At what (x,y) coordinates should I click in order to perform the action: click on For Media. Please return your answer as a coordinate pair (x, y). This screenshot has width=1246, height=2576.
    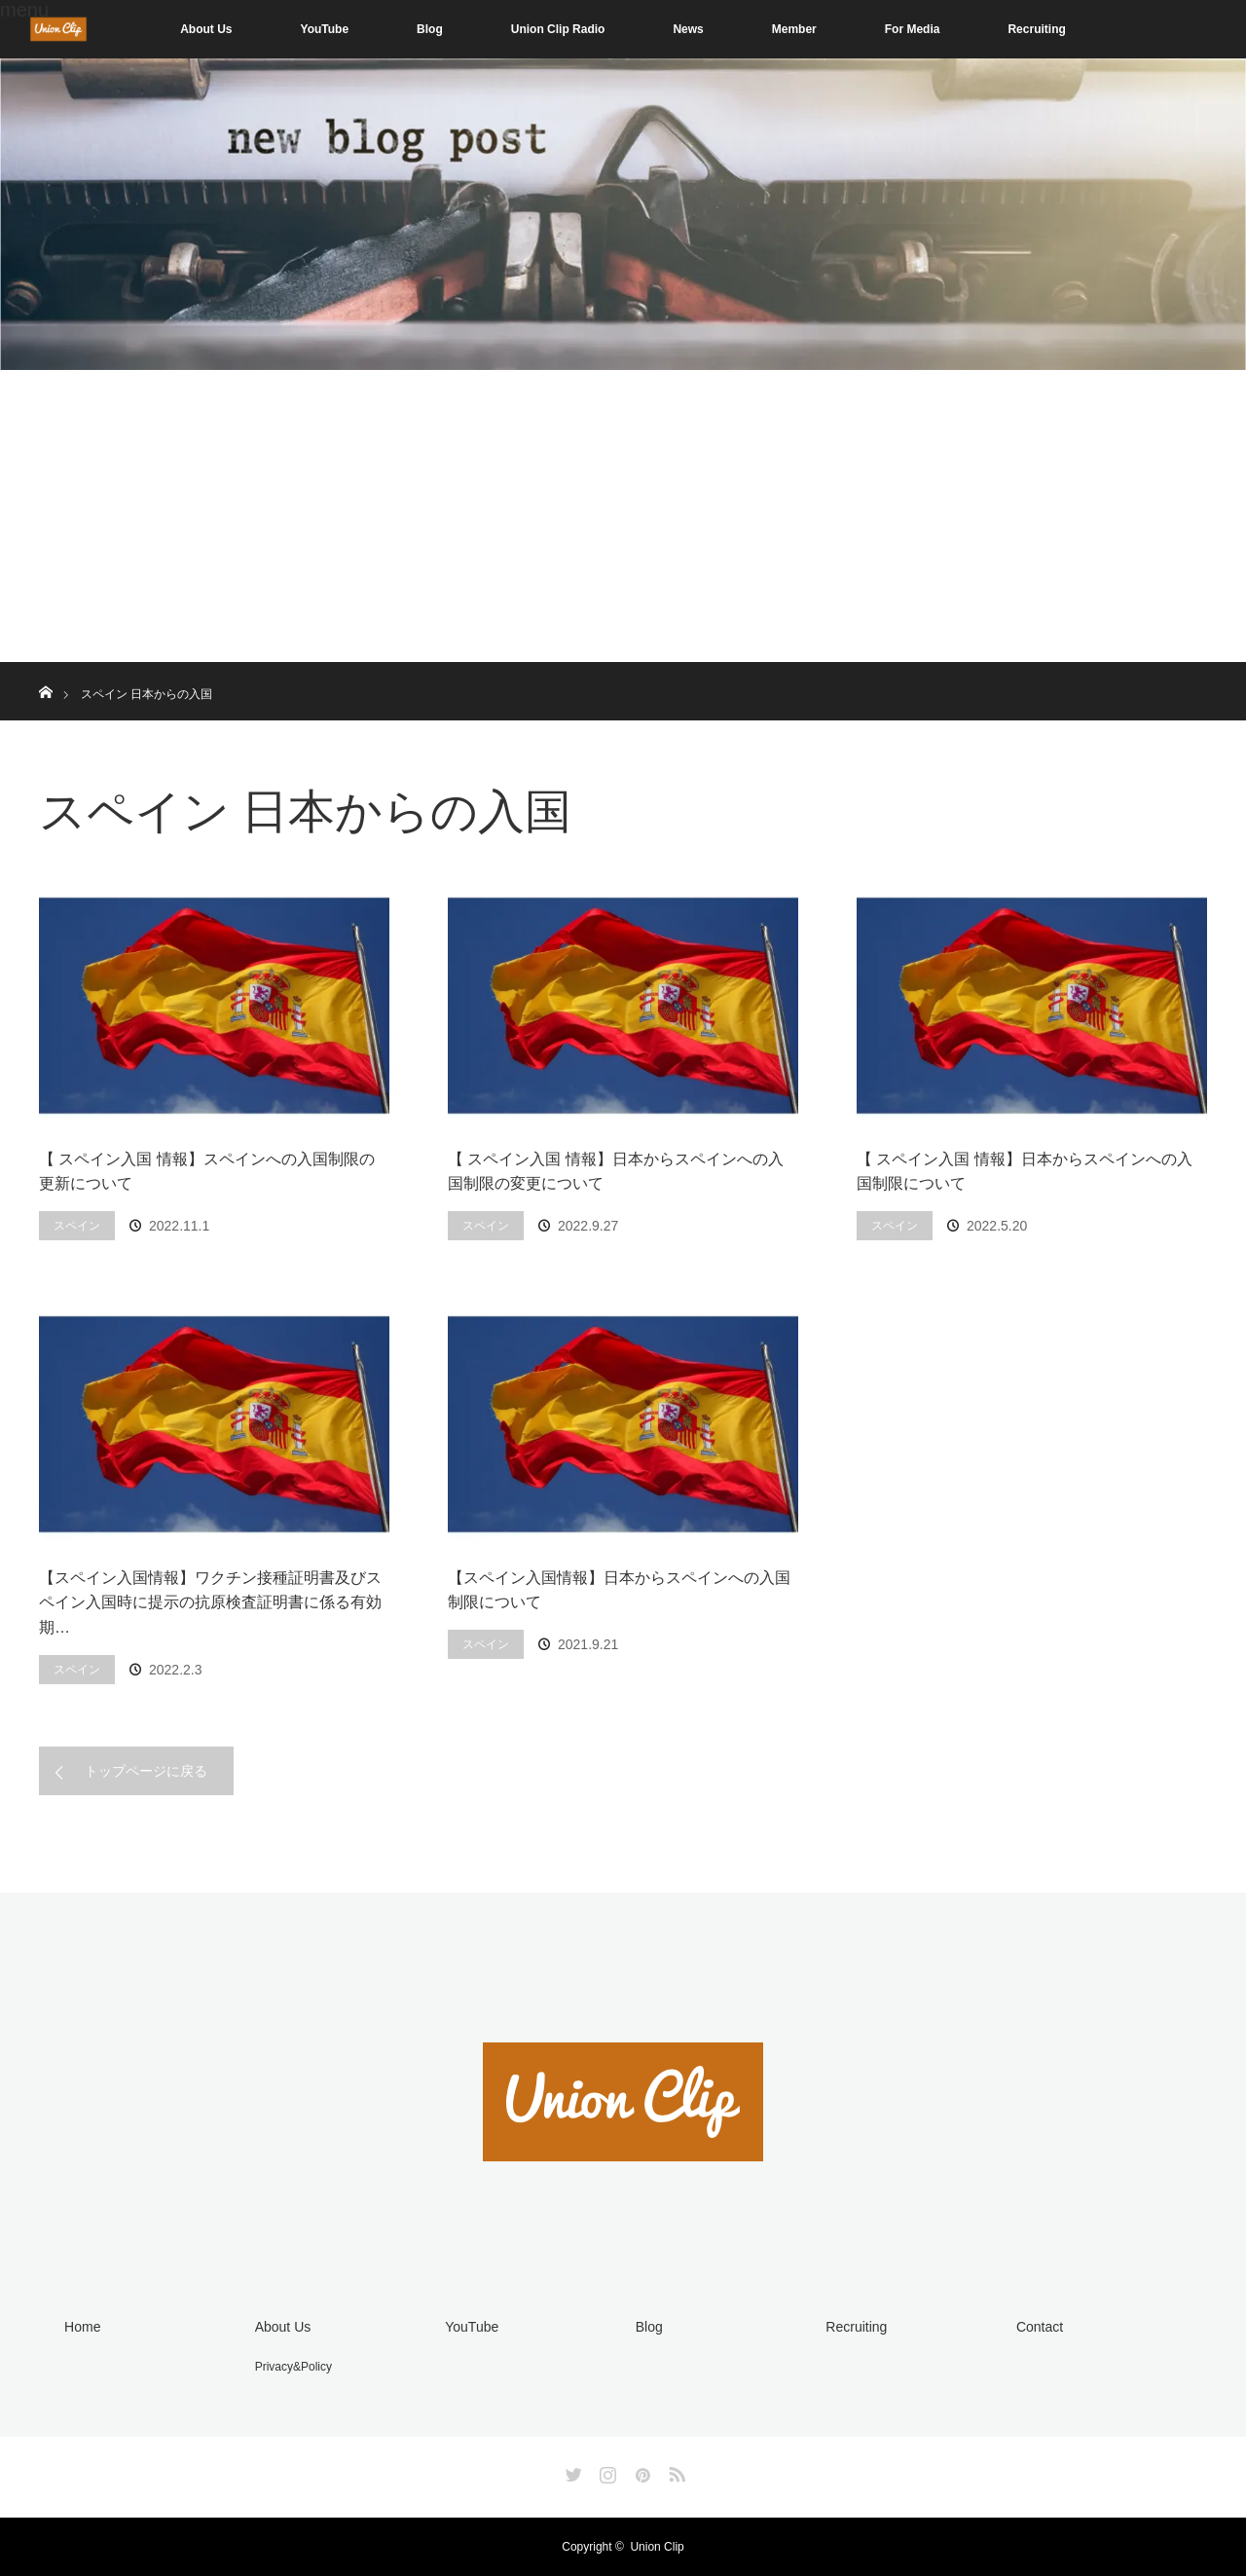
    Looking at the image, I should click on (912, 29).